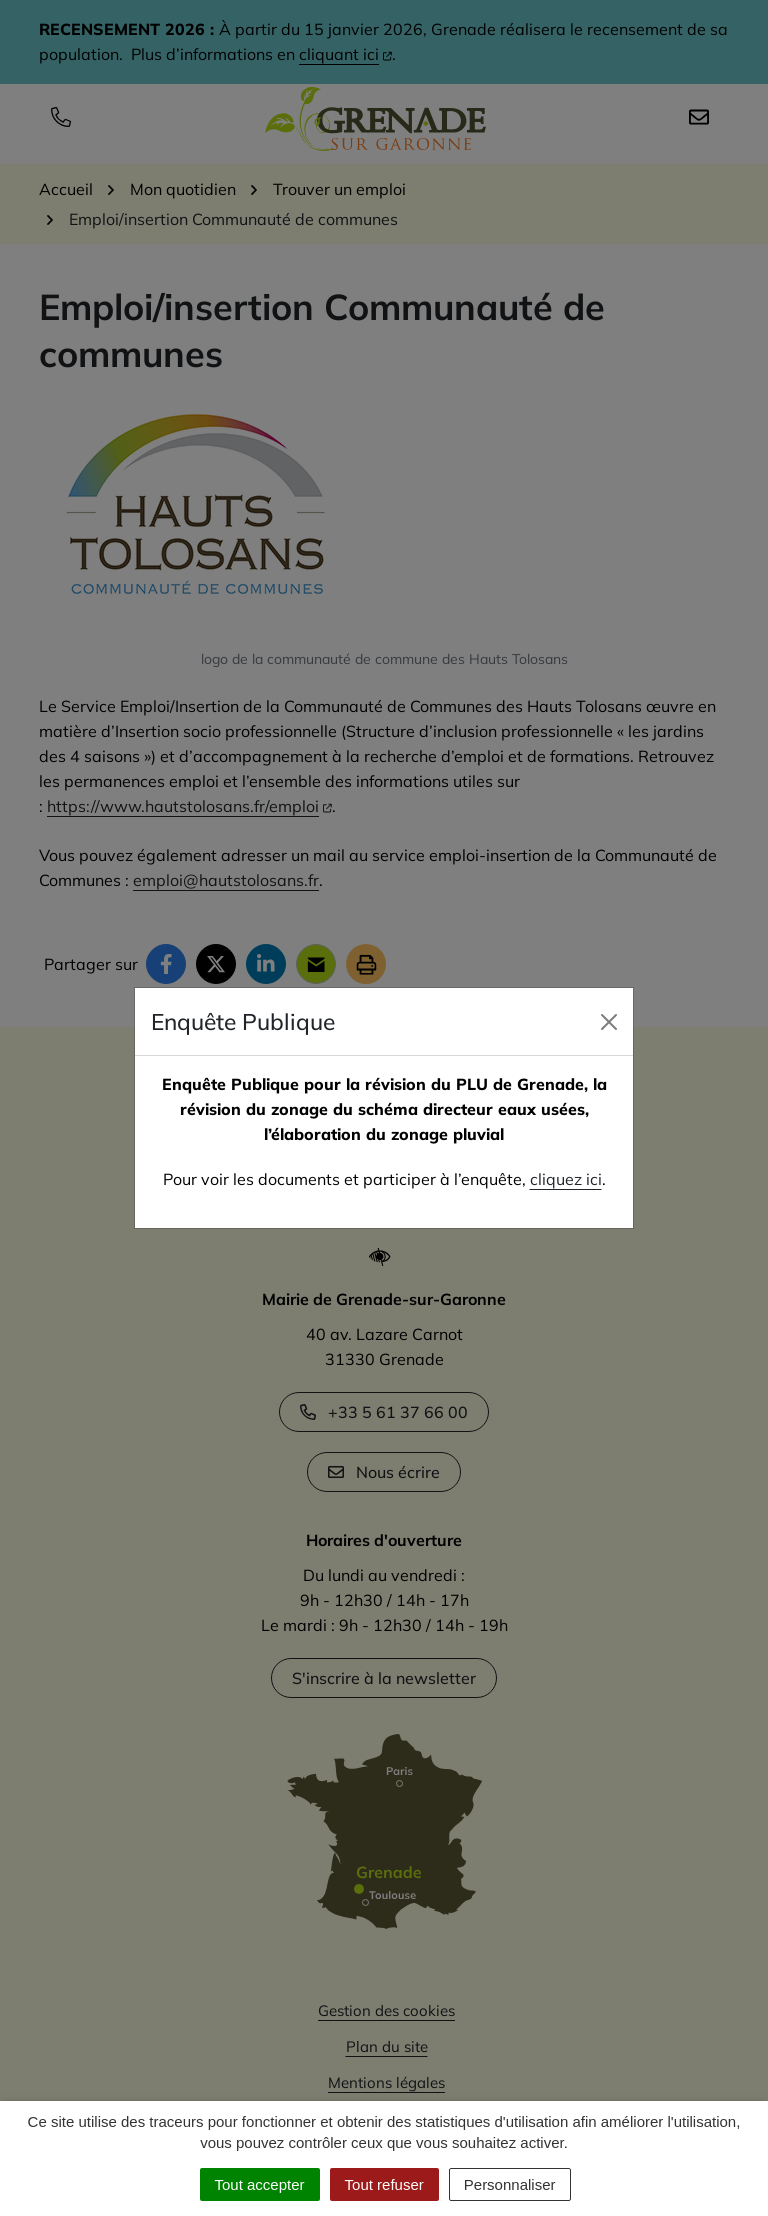 This screenshot has height=2216, width=768. Describe the element at coordinates (510, 2184) in the screenshot. I see `Personnaliser [Personnaliser (fenêtre modale)]` at that location.